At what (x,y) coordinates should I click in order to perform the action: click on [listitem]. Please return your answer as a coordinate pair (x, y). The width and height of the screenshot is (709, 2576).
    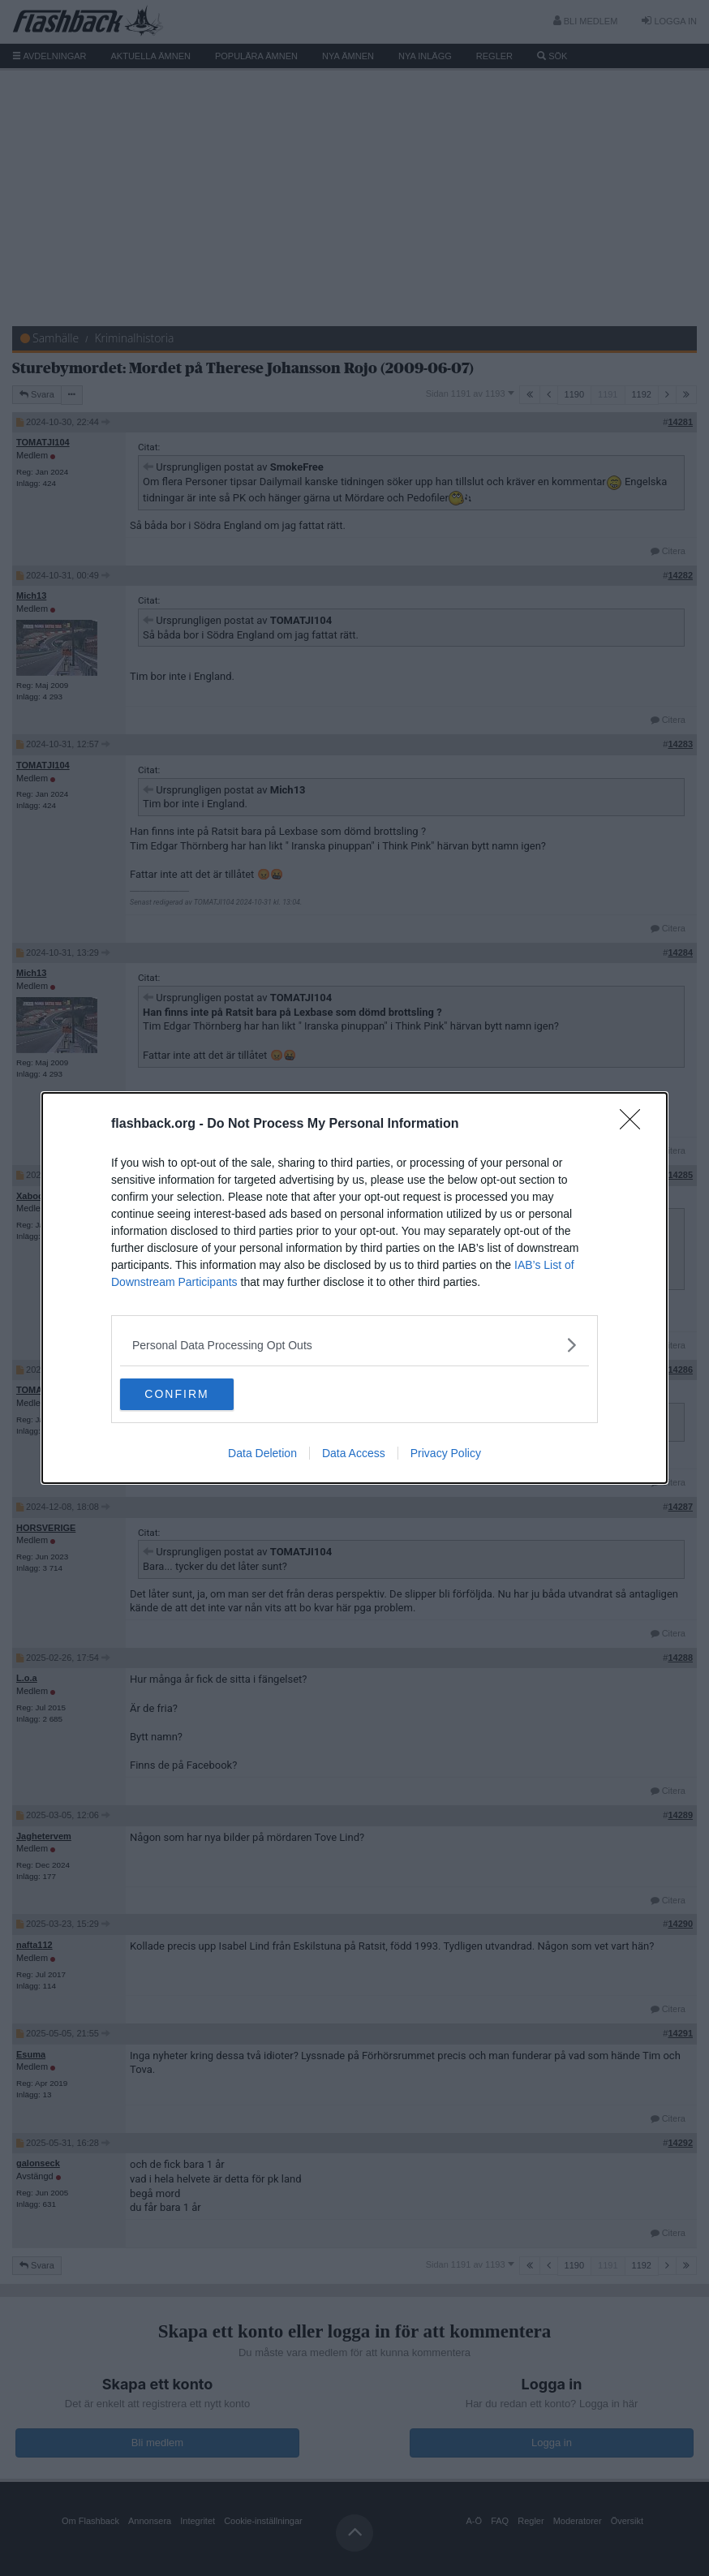
    Looking at the image, I should click on (354, 1344).